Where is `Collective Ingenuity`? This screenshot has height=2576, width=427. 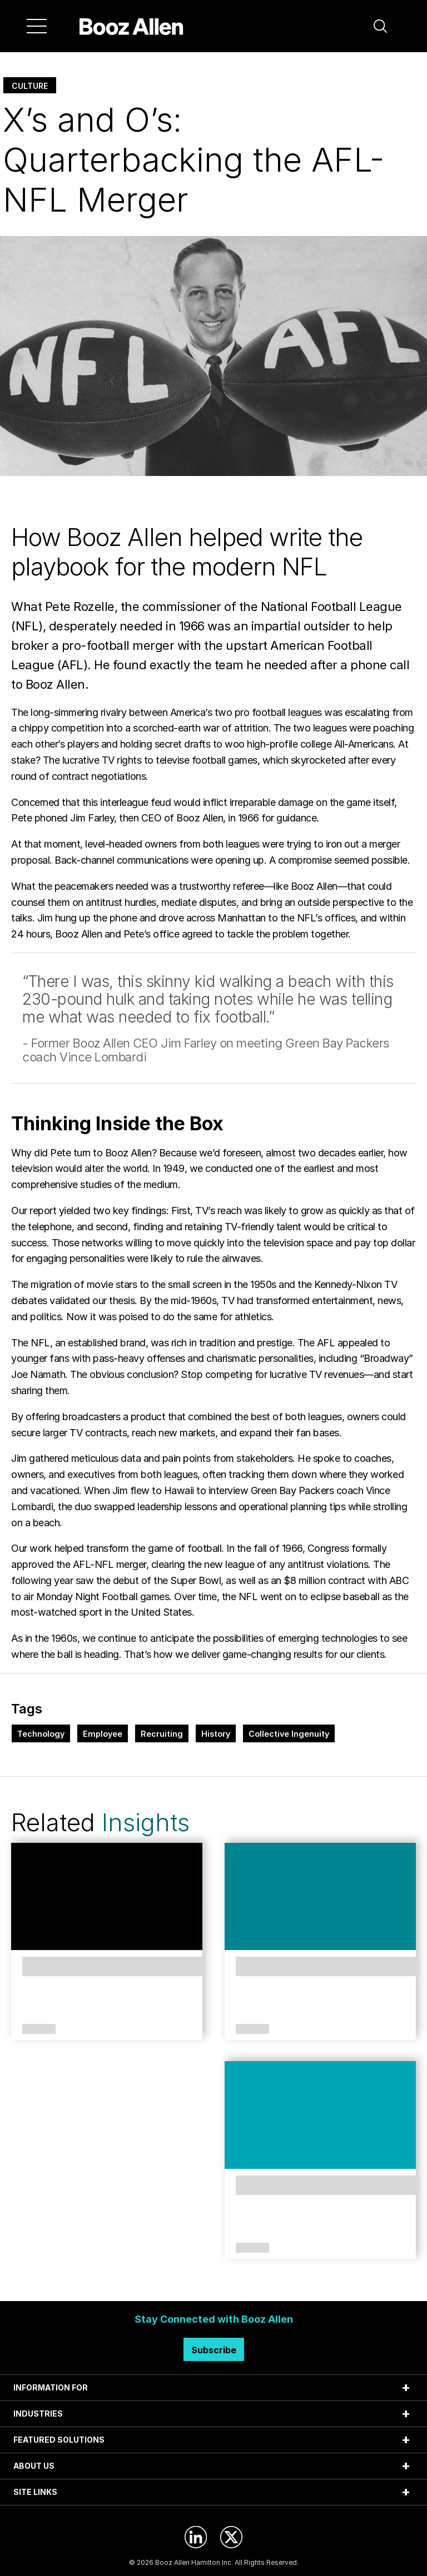 Collective Ingenuity is located at coordinates (289, 1733).